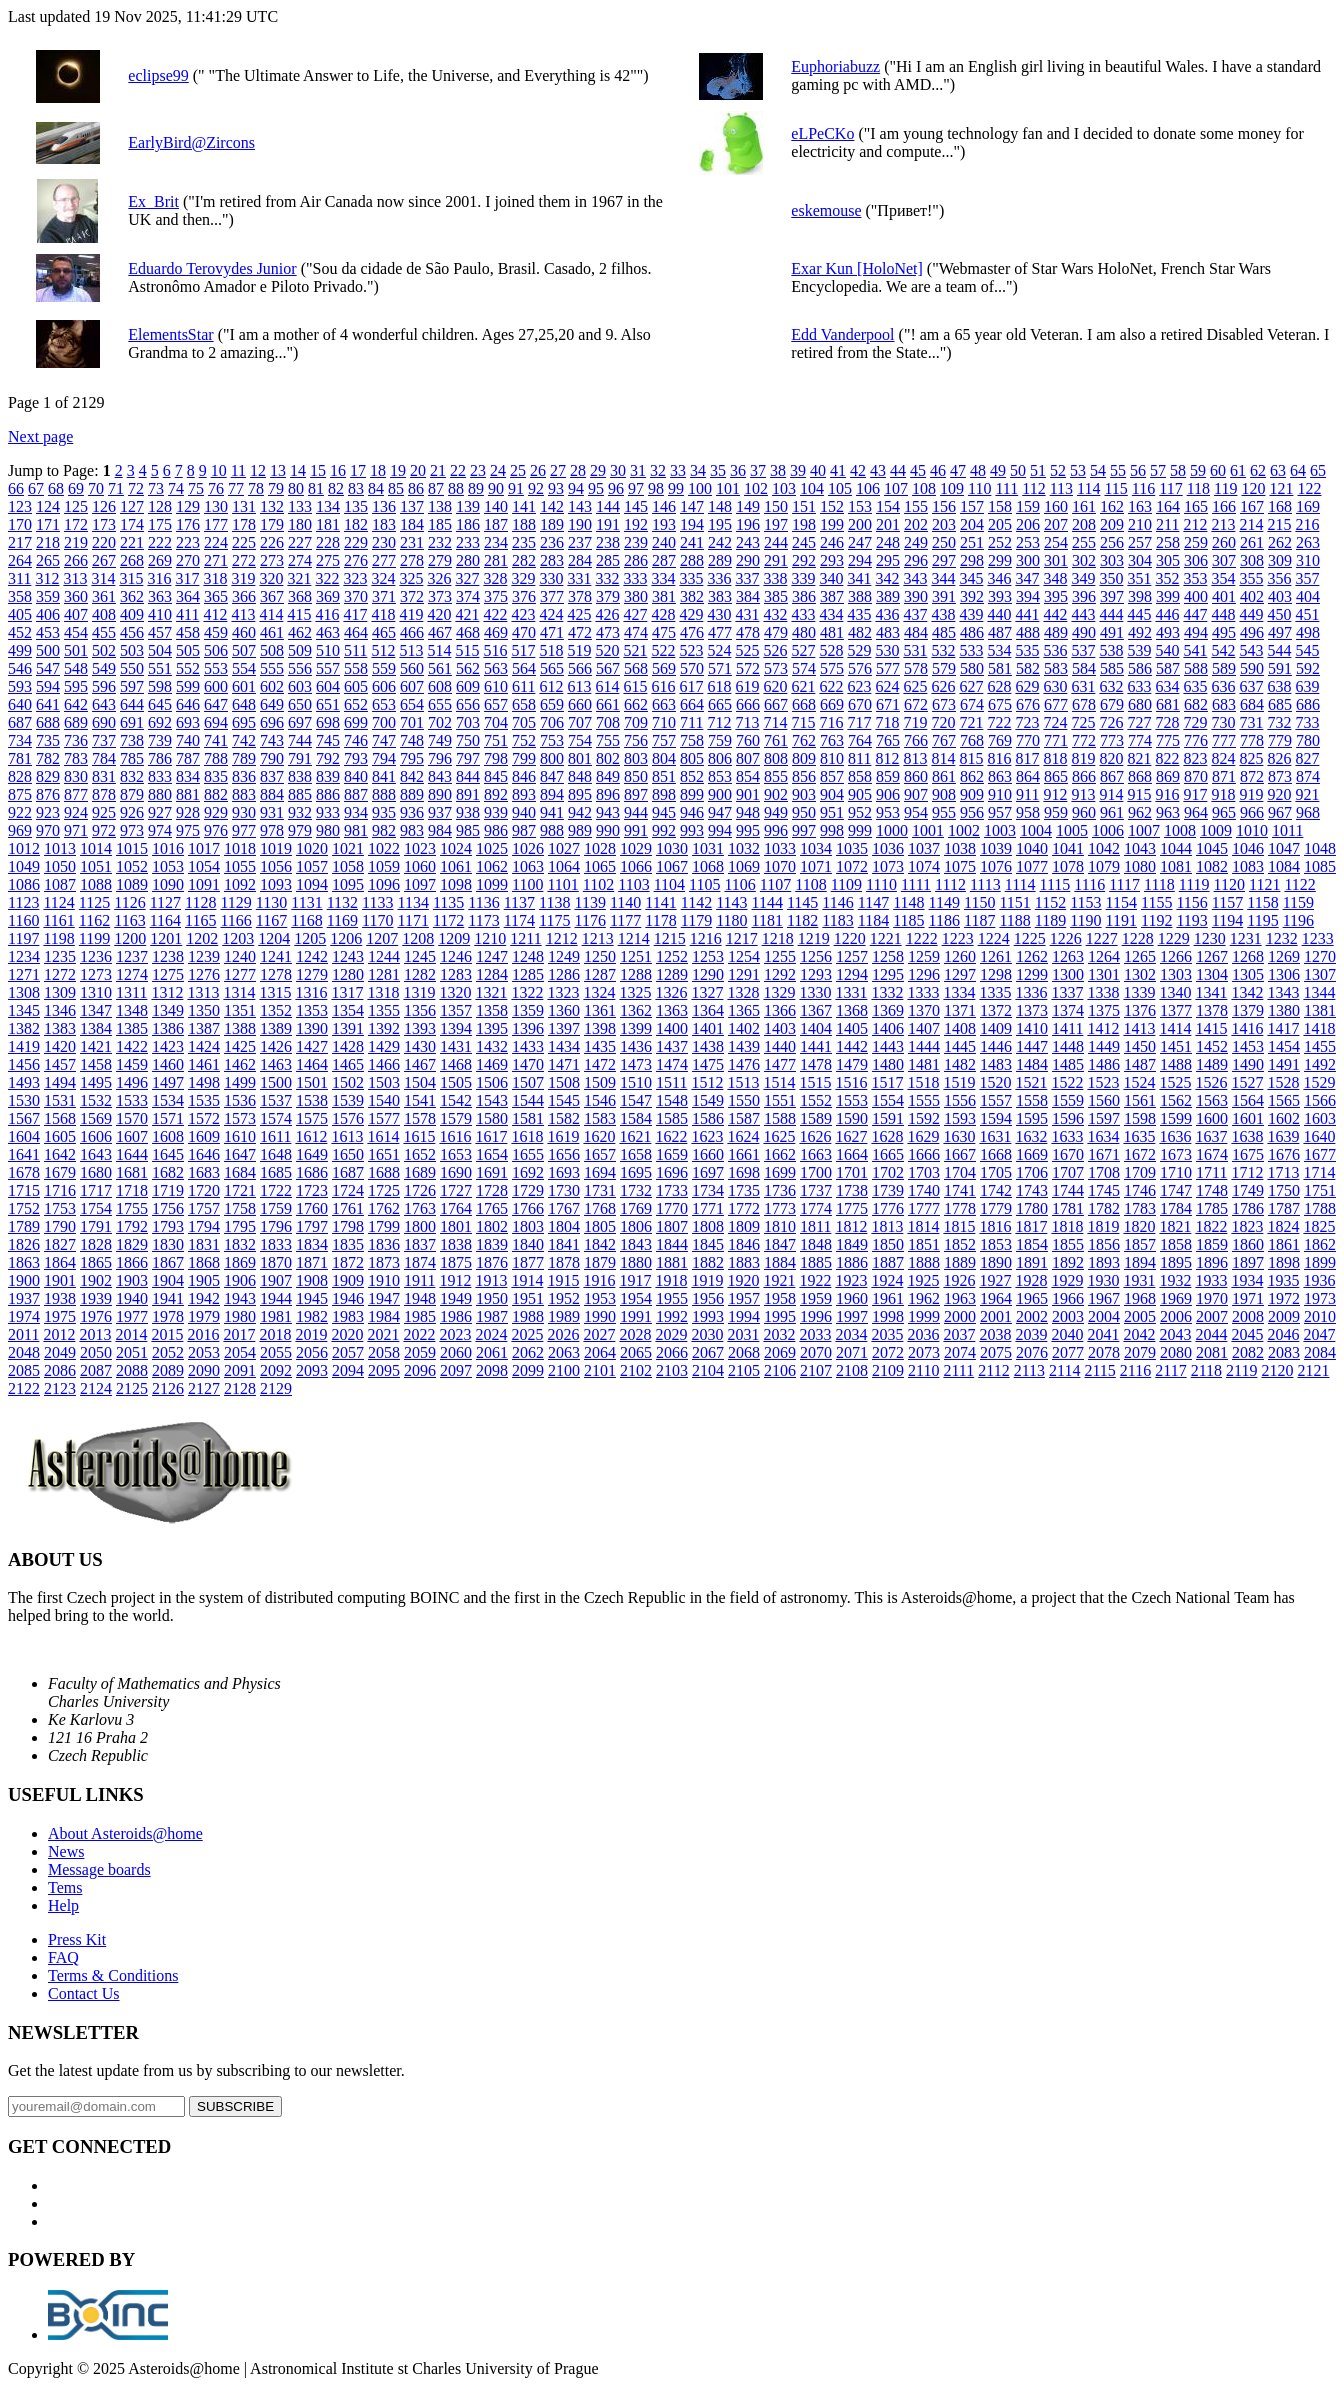  I want to click on 1181, so click(767, 920).